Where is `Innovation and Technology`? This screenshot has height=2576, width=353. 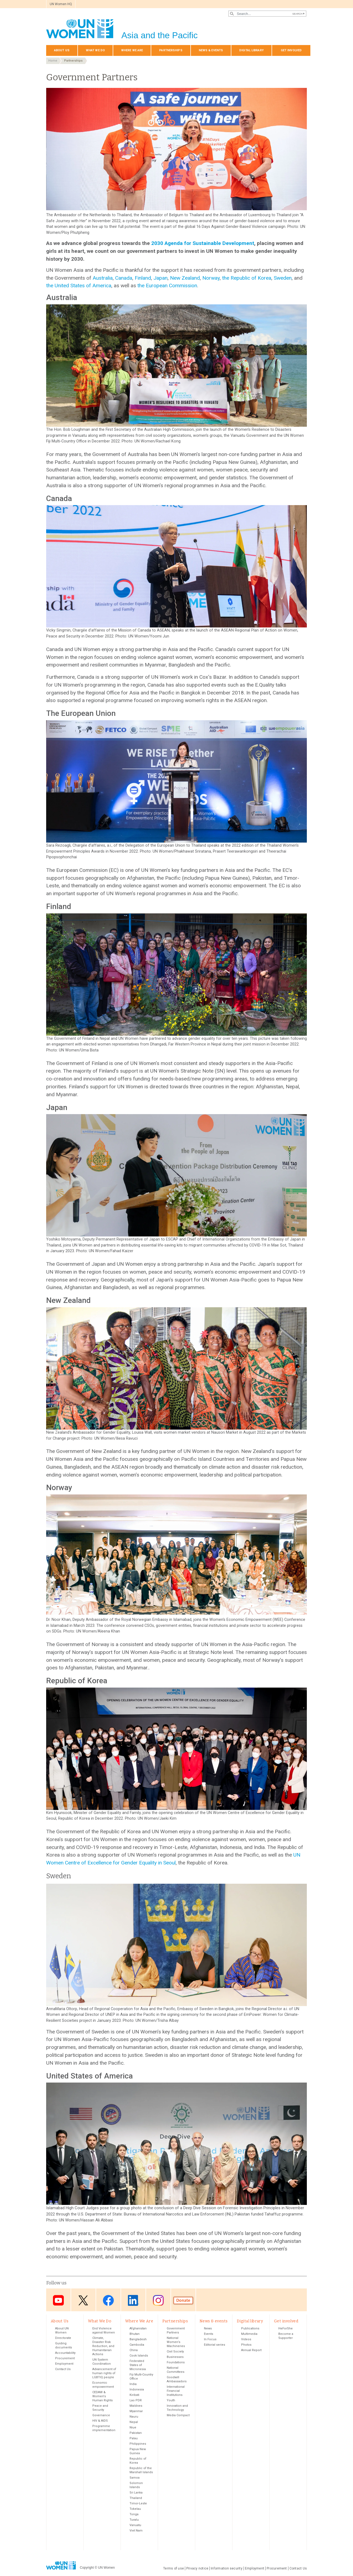 Innovation and Technology is located at coordinates (177, 2408).